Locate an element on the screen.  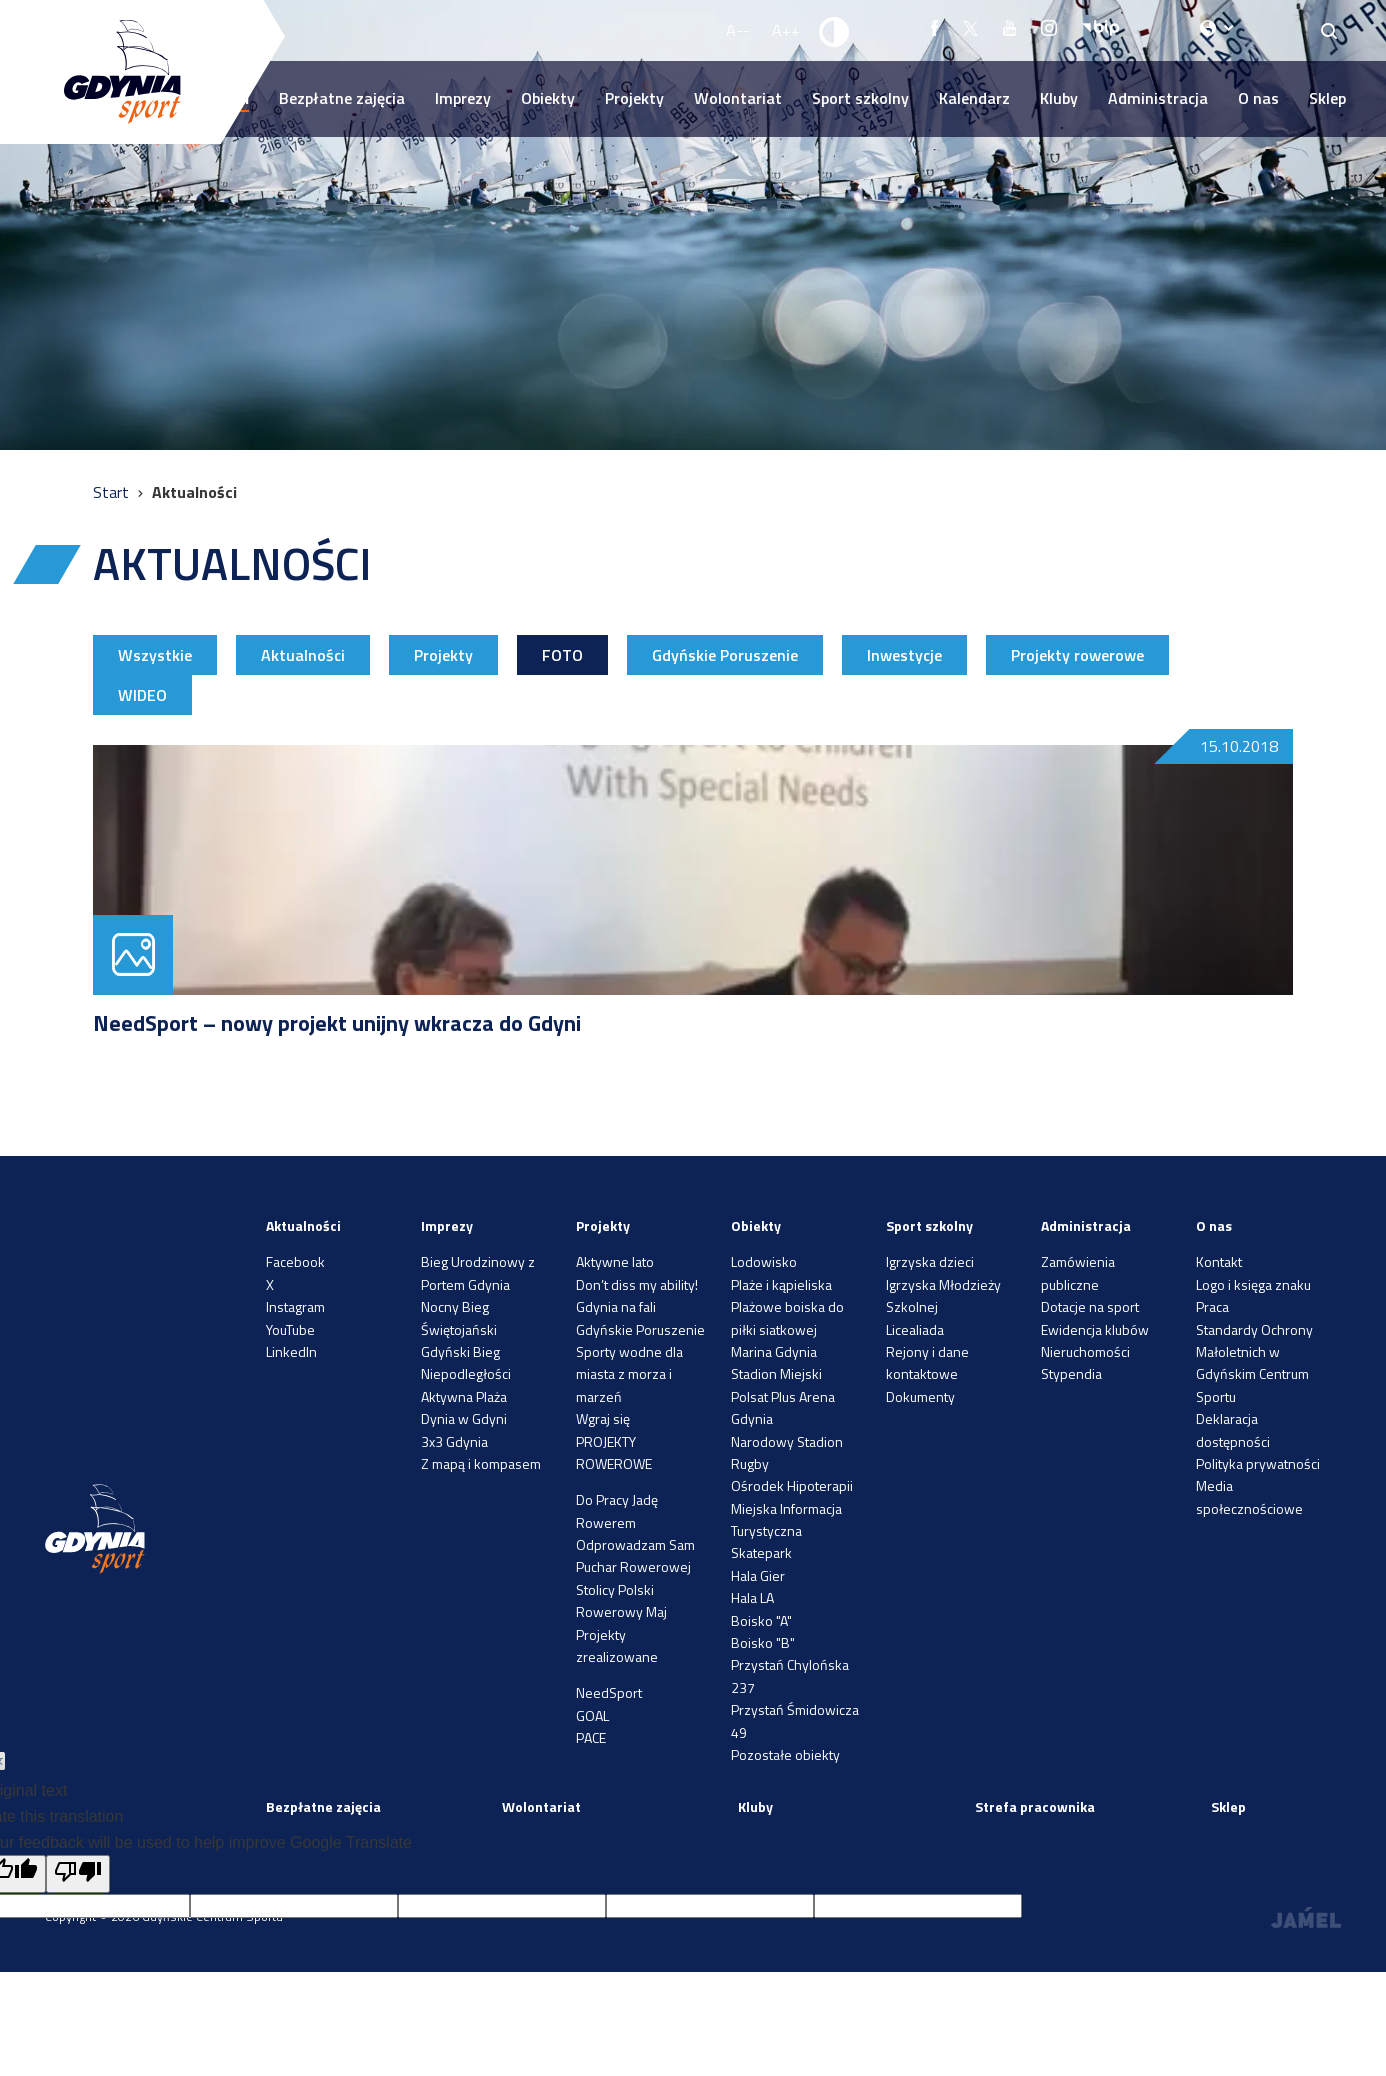
O nas is located at coordinates (1258, 98).